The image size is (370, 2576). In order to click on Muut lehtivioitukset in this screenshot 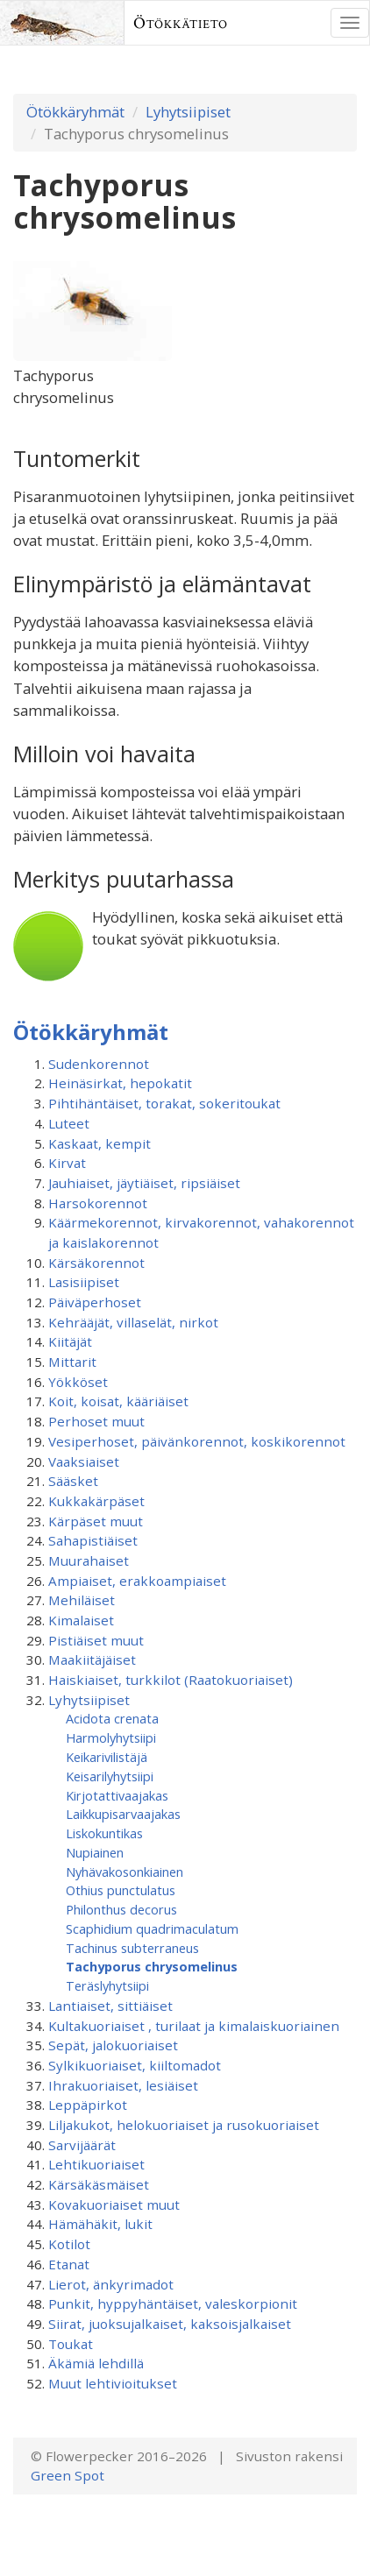, I will do `click(112, 2383)`.